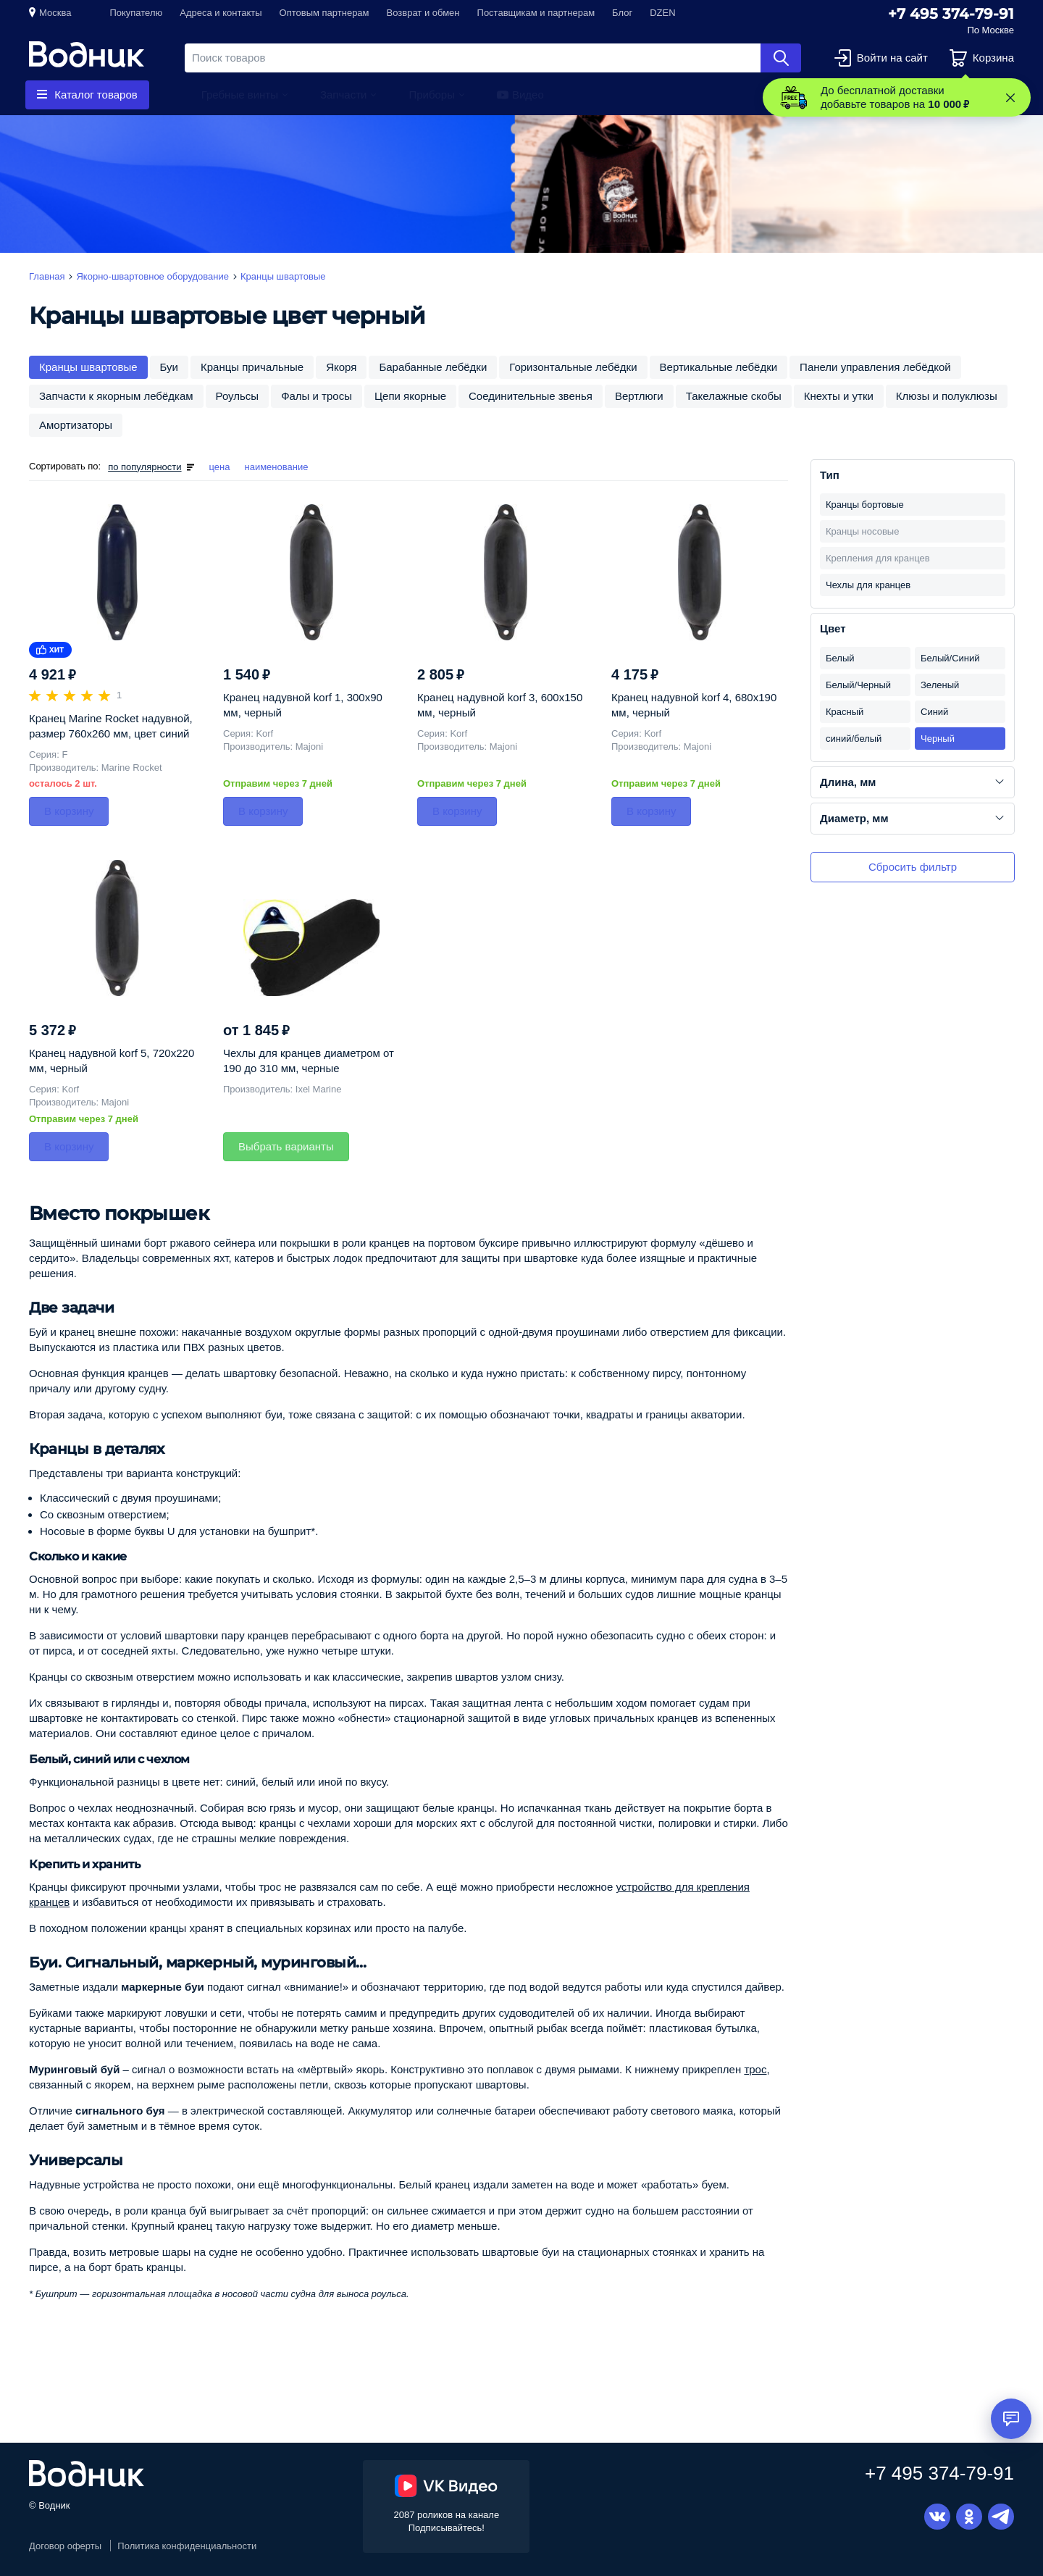 The height and width of the screenshot is (2576, 1043). Describe the element at coordinates (940, 684) in the screenshot. I see `Зеленый` at that location.